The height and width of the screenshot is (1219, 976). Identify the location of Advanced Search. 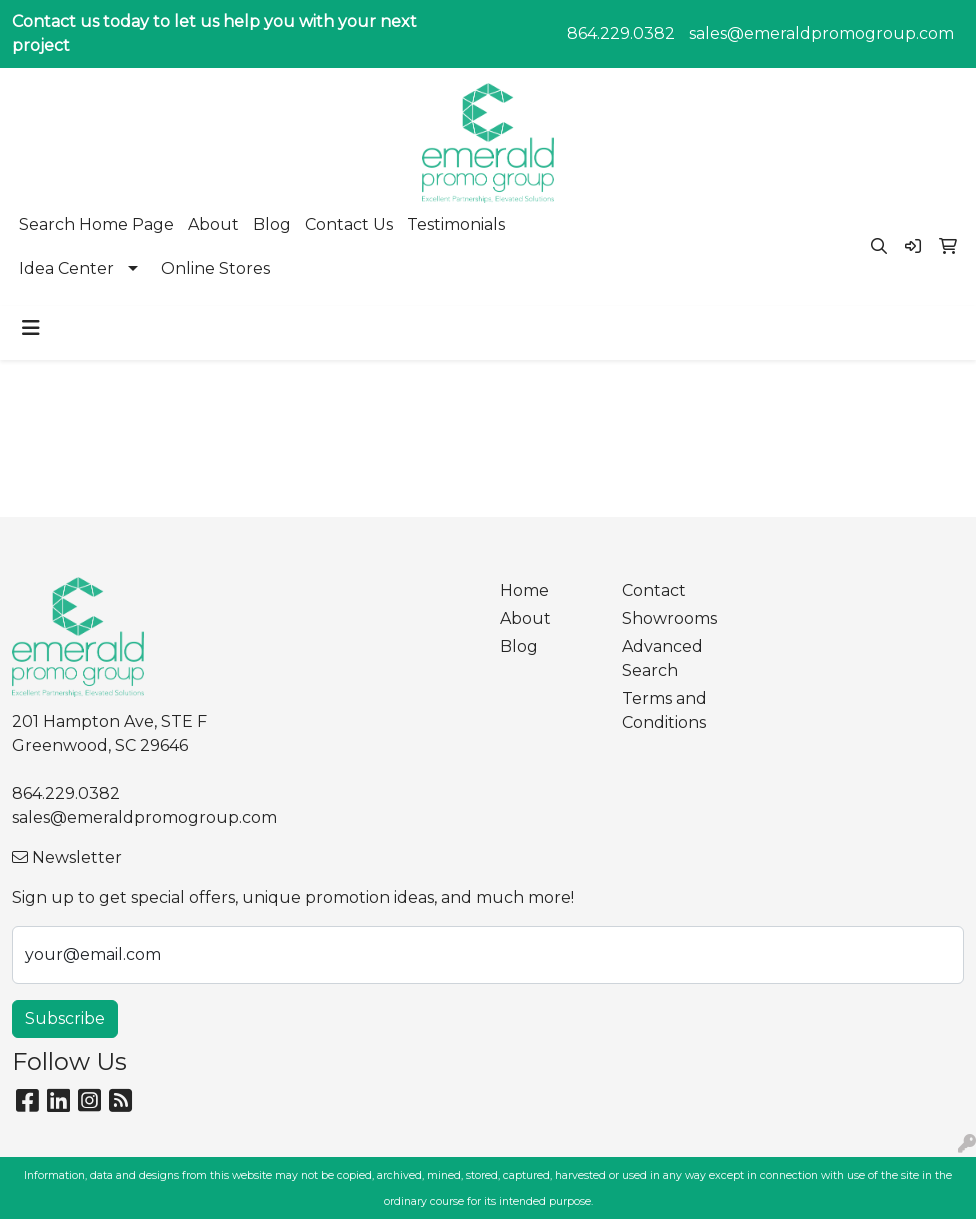
(662, 658).